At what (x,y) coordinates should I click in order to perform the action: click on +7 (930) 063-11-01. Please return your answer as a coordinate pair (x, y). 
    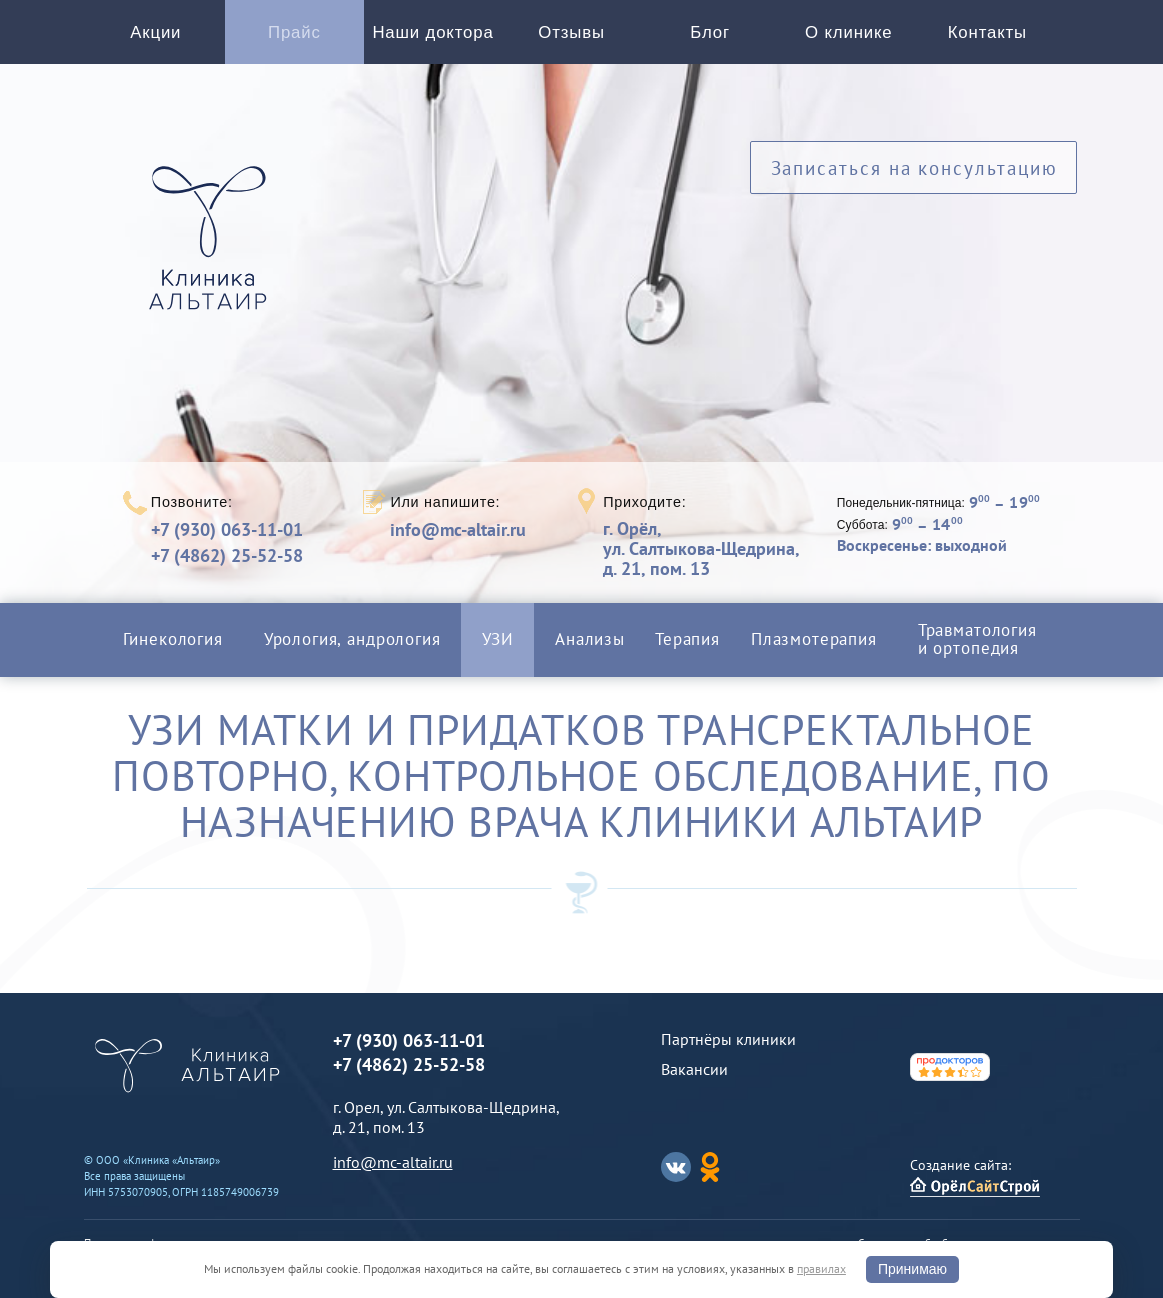
    Looking at the image, I should click on (227, 529).